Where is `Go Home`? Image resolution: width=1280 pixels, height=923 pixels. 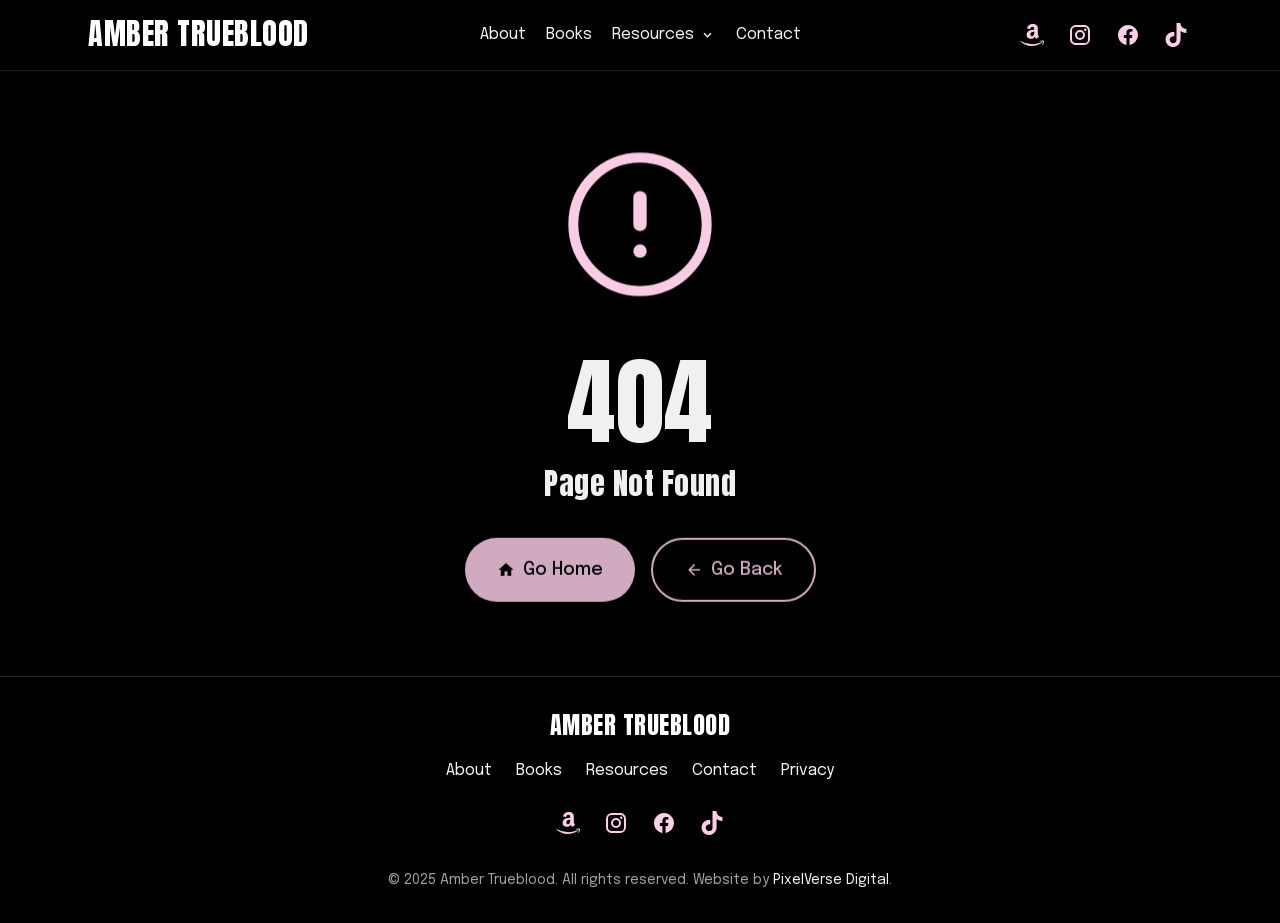
Go Home is located at coordinates (550, 574).